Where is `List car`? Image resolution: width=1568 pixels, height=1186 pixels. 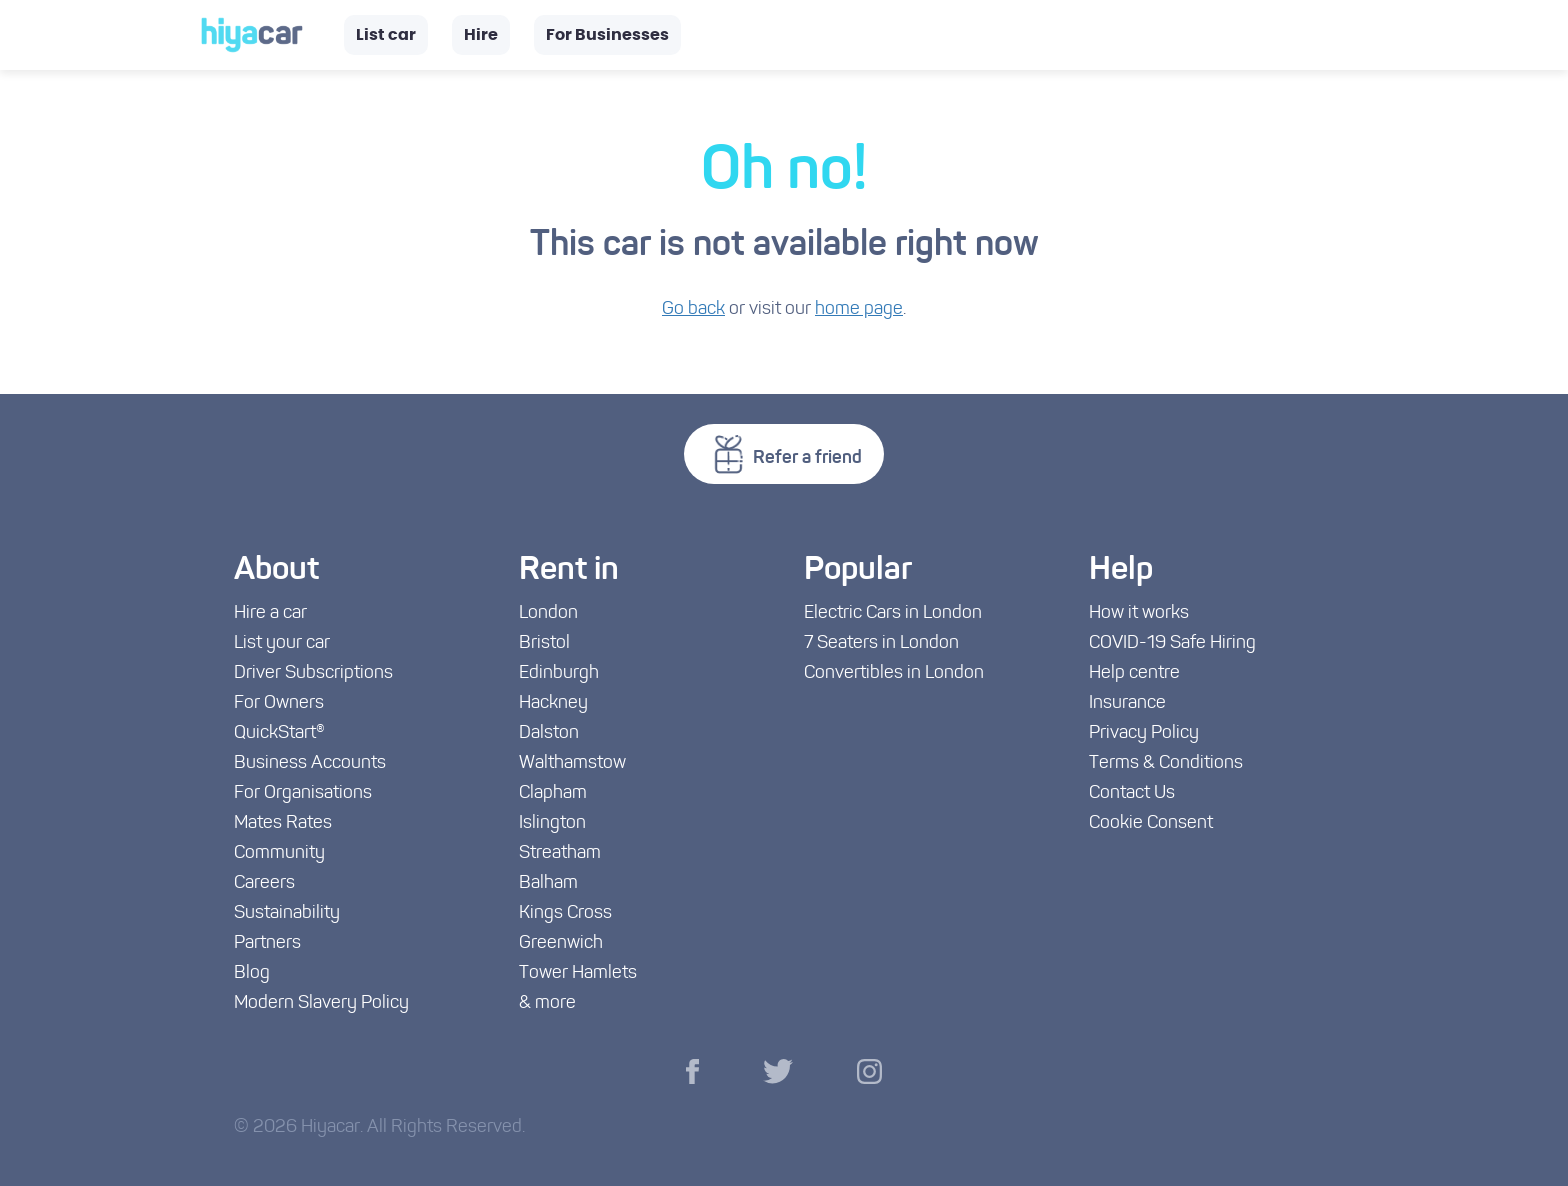 List car is located at coordinates (386, 35).